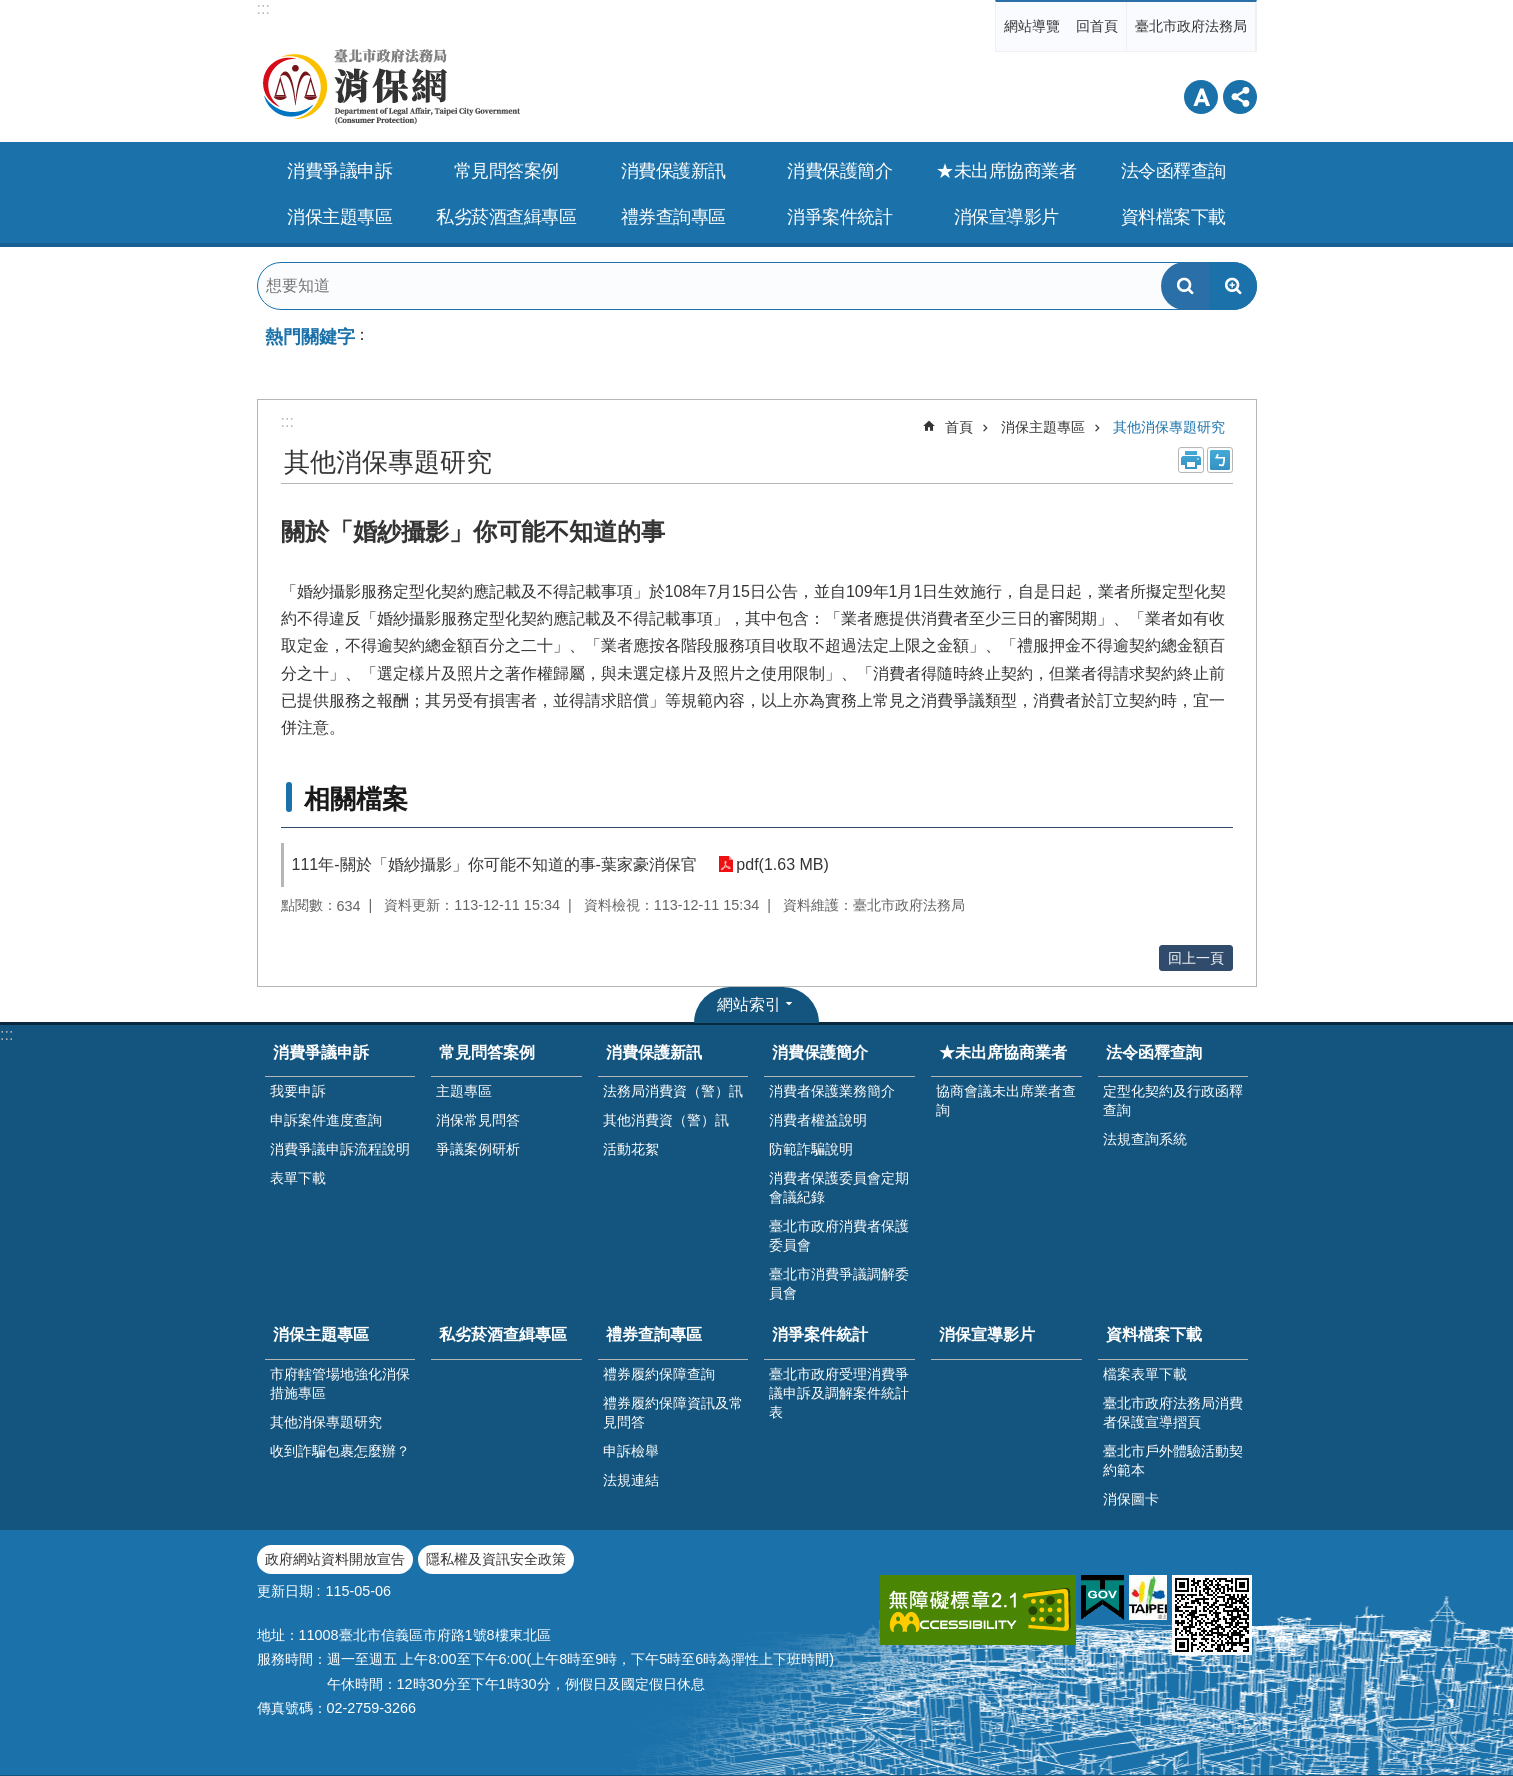 The height and width of the screenshot is (1776, 1513). I want to click on 熱門關鍵字, so click(310, 337).